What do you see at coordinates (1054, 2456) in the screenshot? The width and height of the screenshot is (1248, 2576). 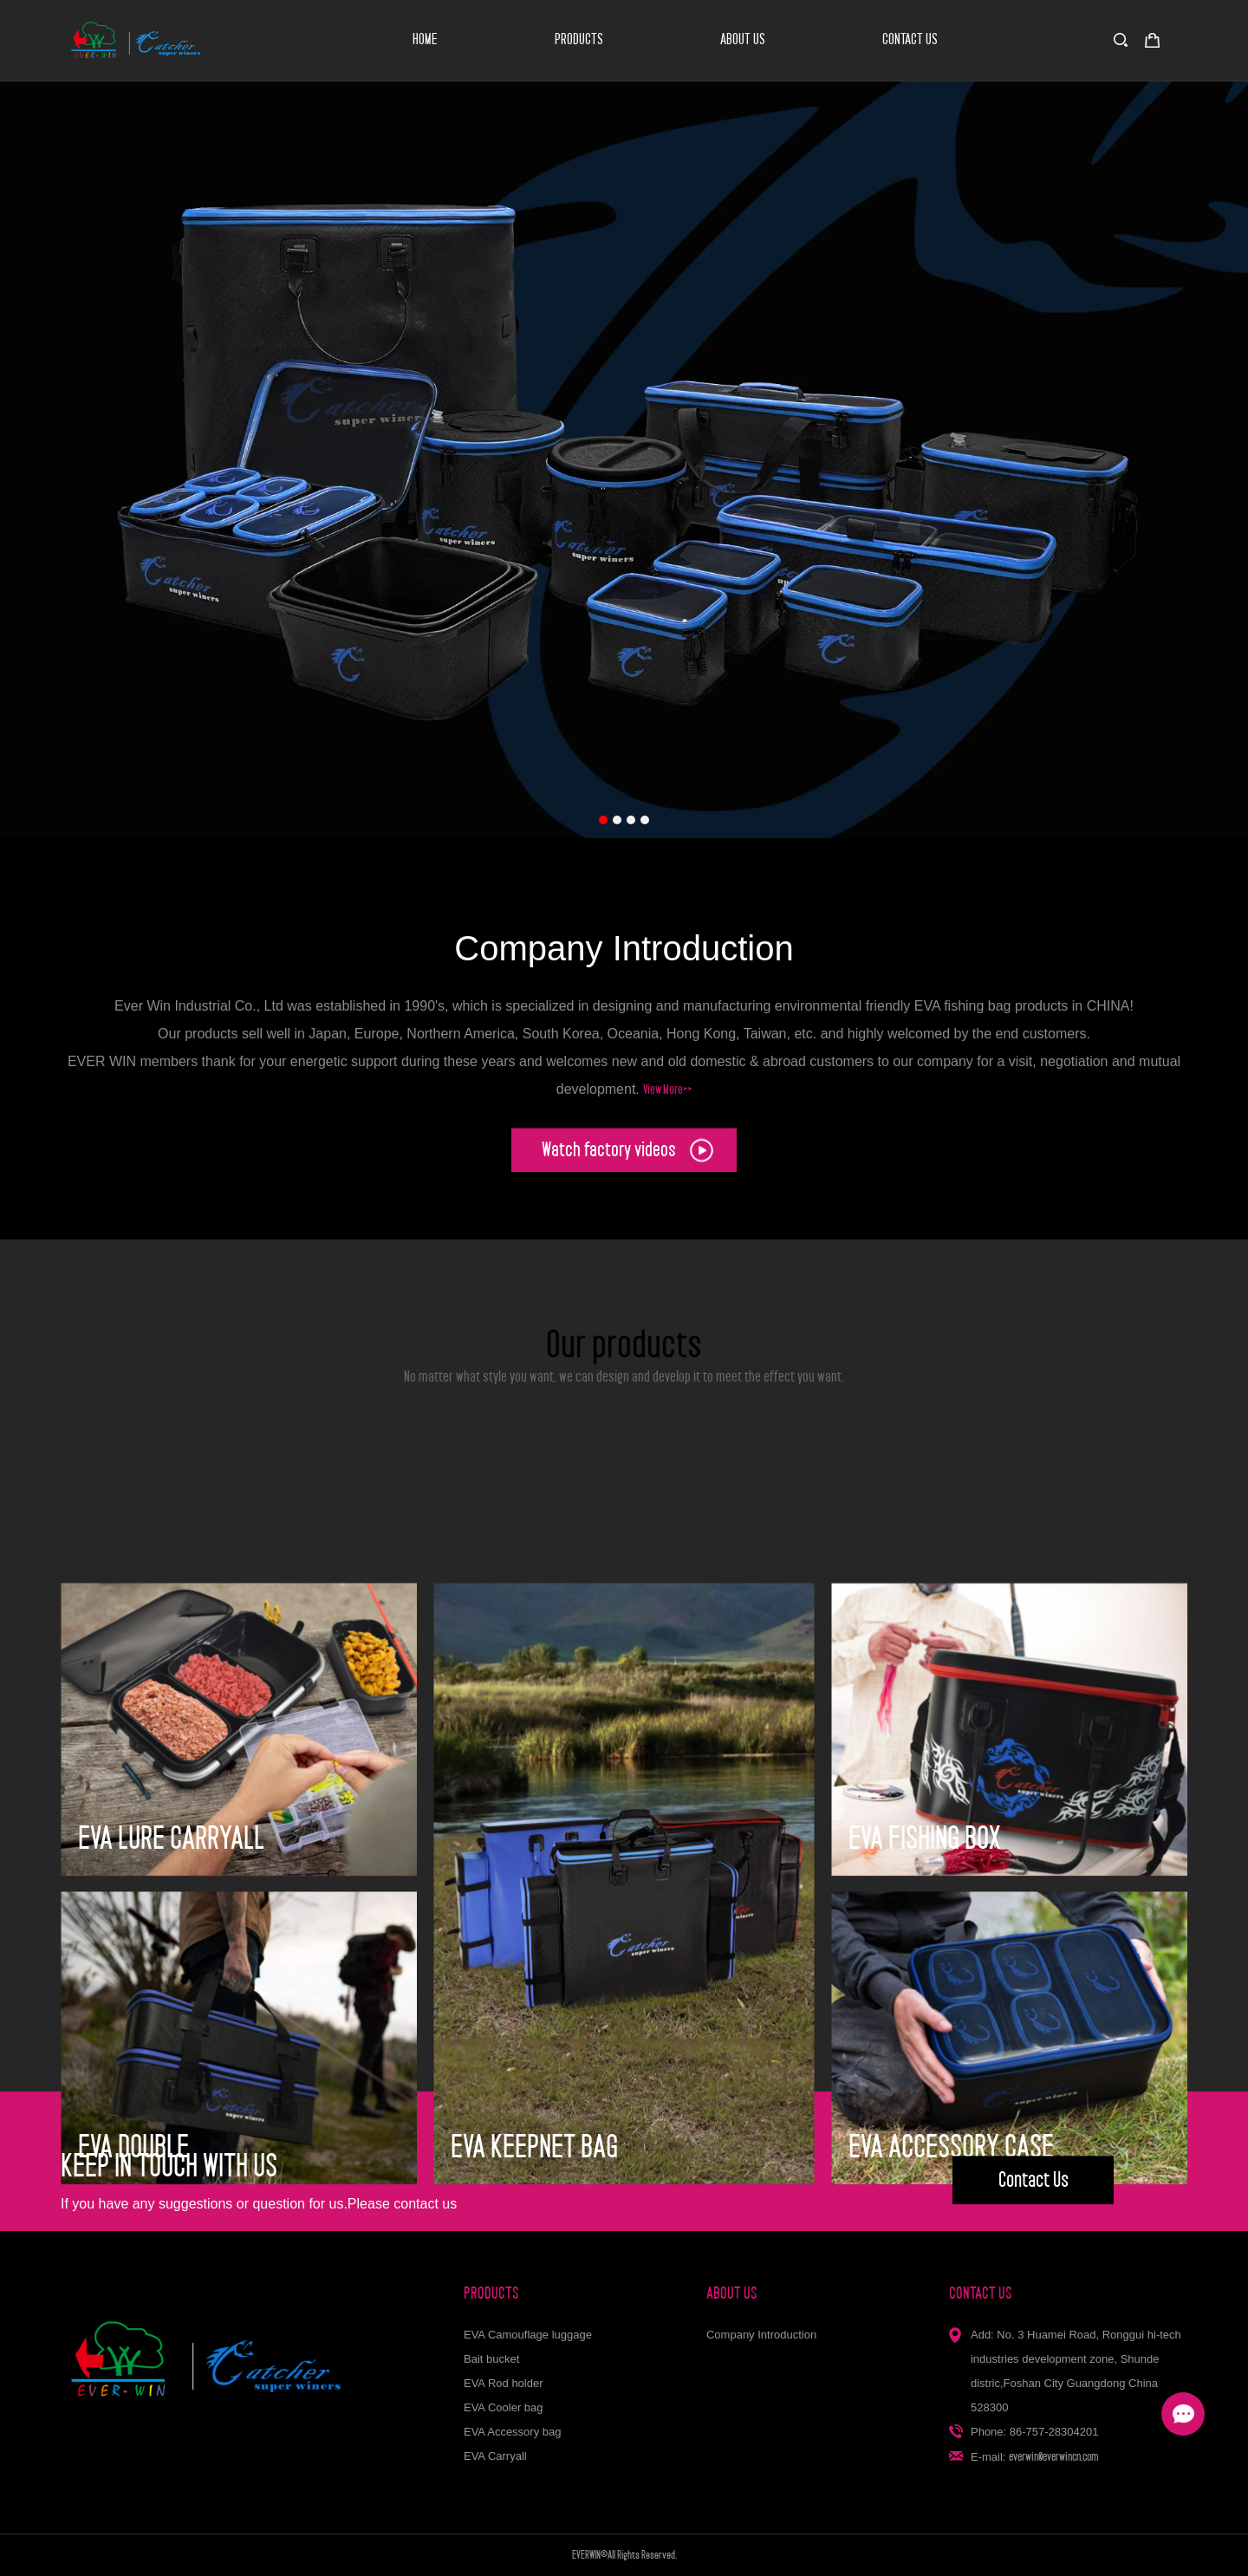 I see `everwin@everwincn.com` at bounding box center [1054, 2456].